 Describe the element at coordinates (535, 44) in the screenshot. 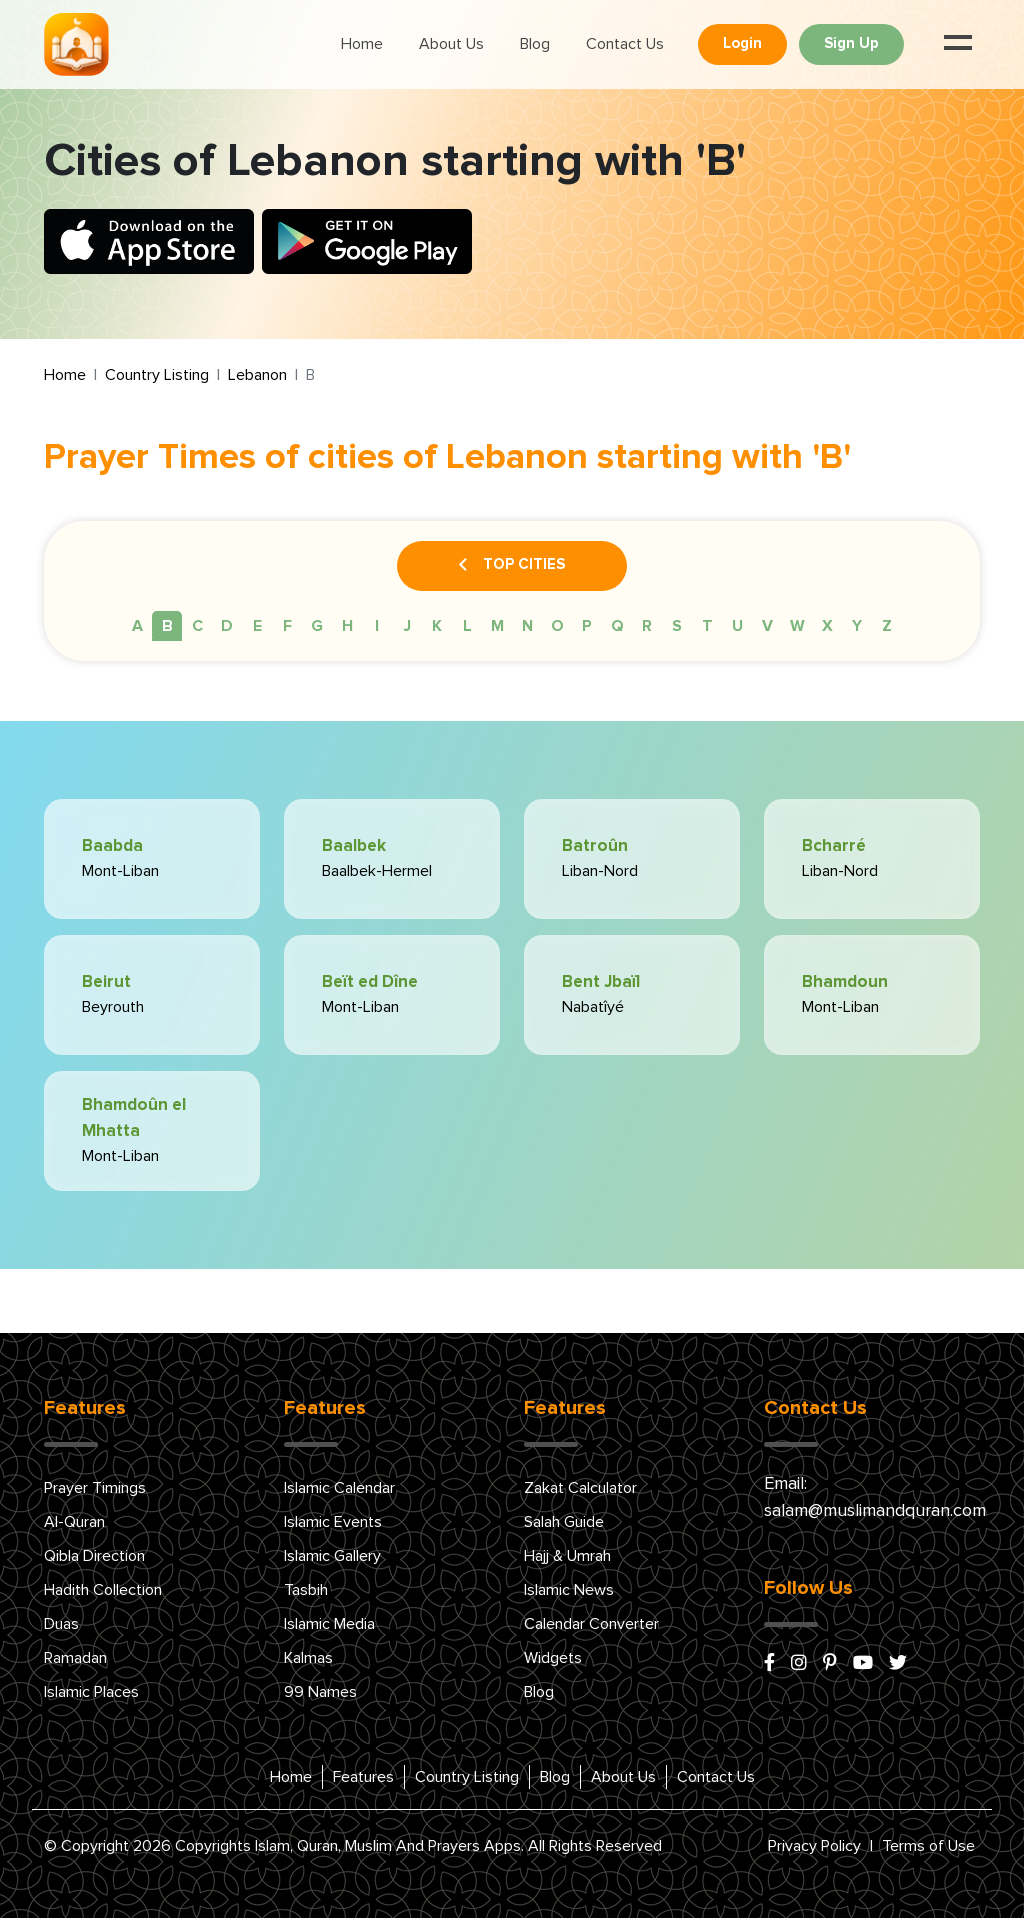

I see `Blog` at that location.